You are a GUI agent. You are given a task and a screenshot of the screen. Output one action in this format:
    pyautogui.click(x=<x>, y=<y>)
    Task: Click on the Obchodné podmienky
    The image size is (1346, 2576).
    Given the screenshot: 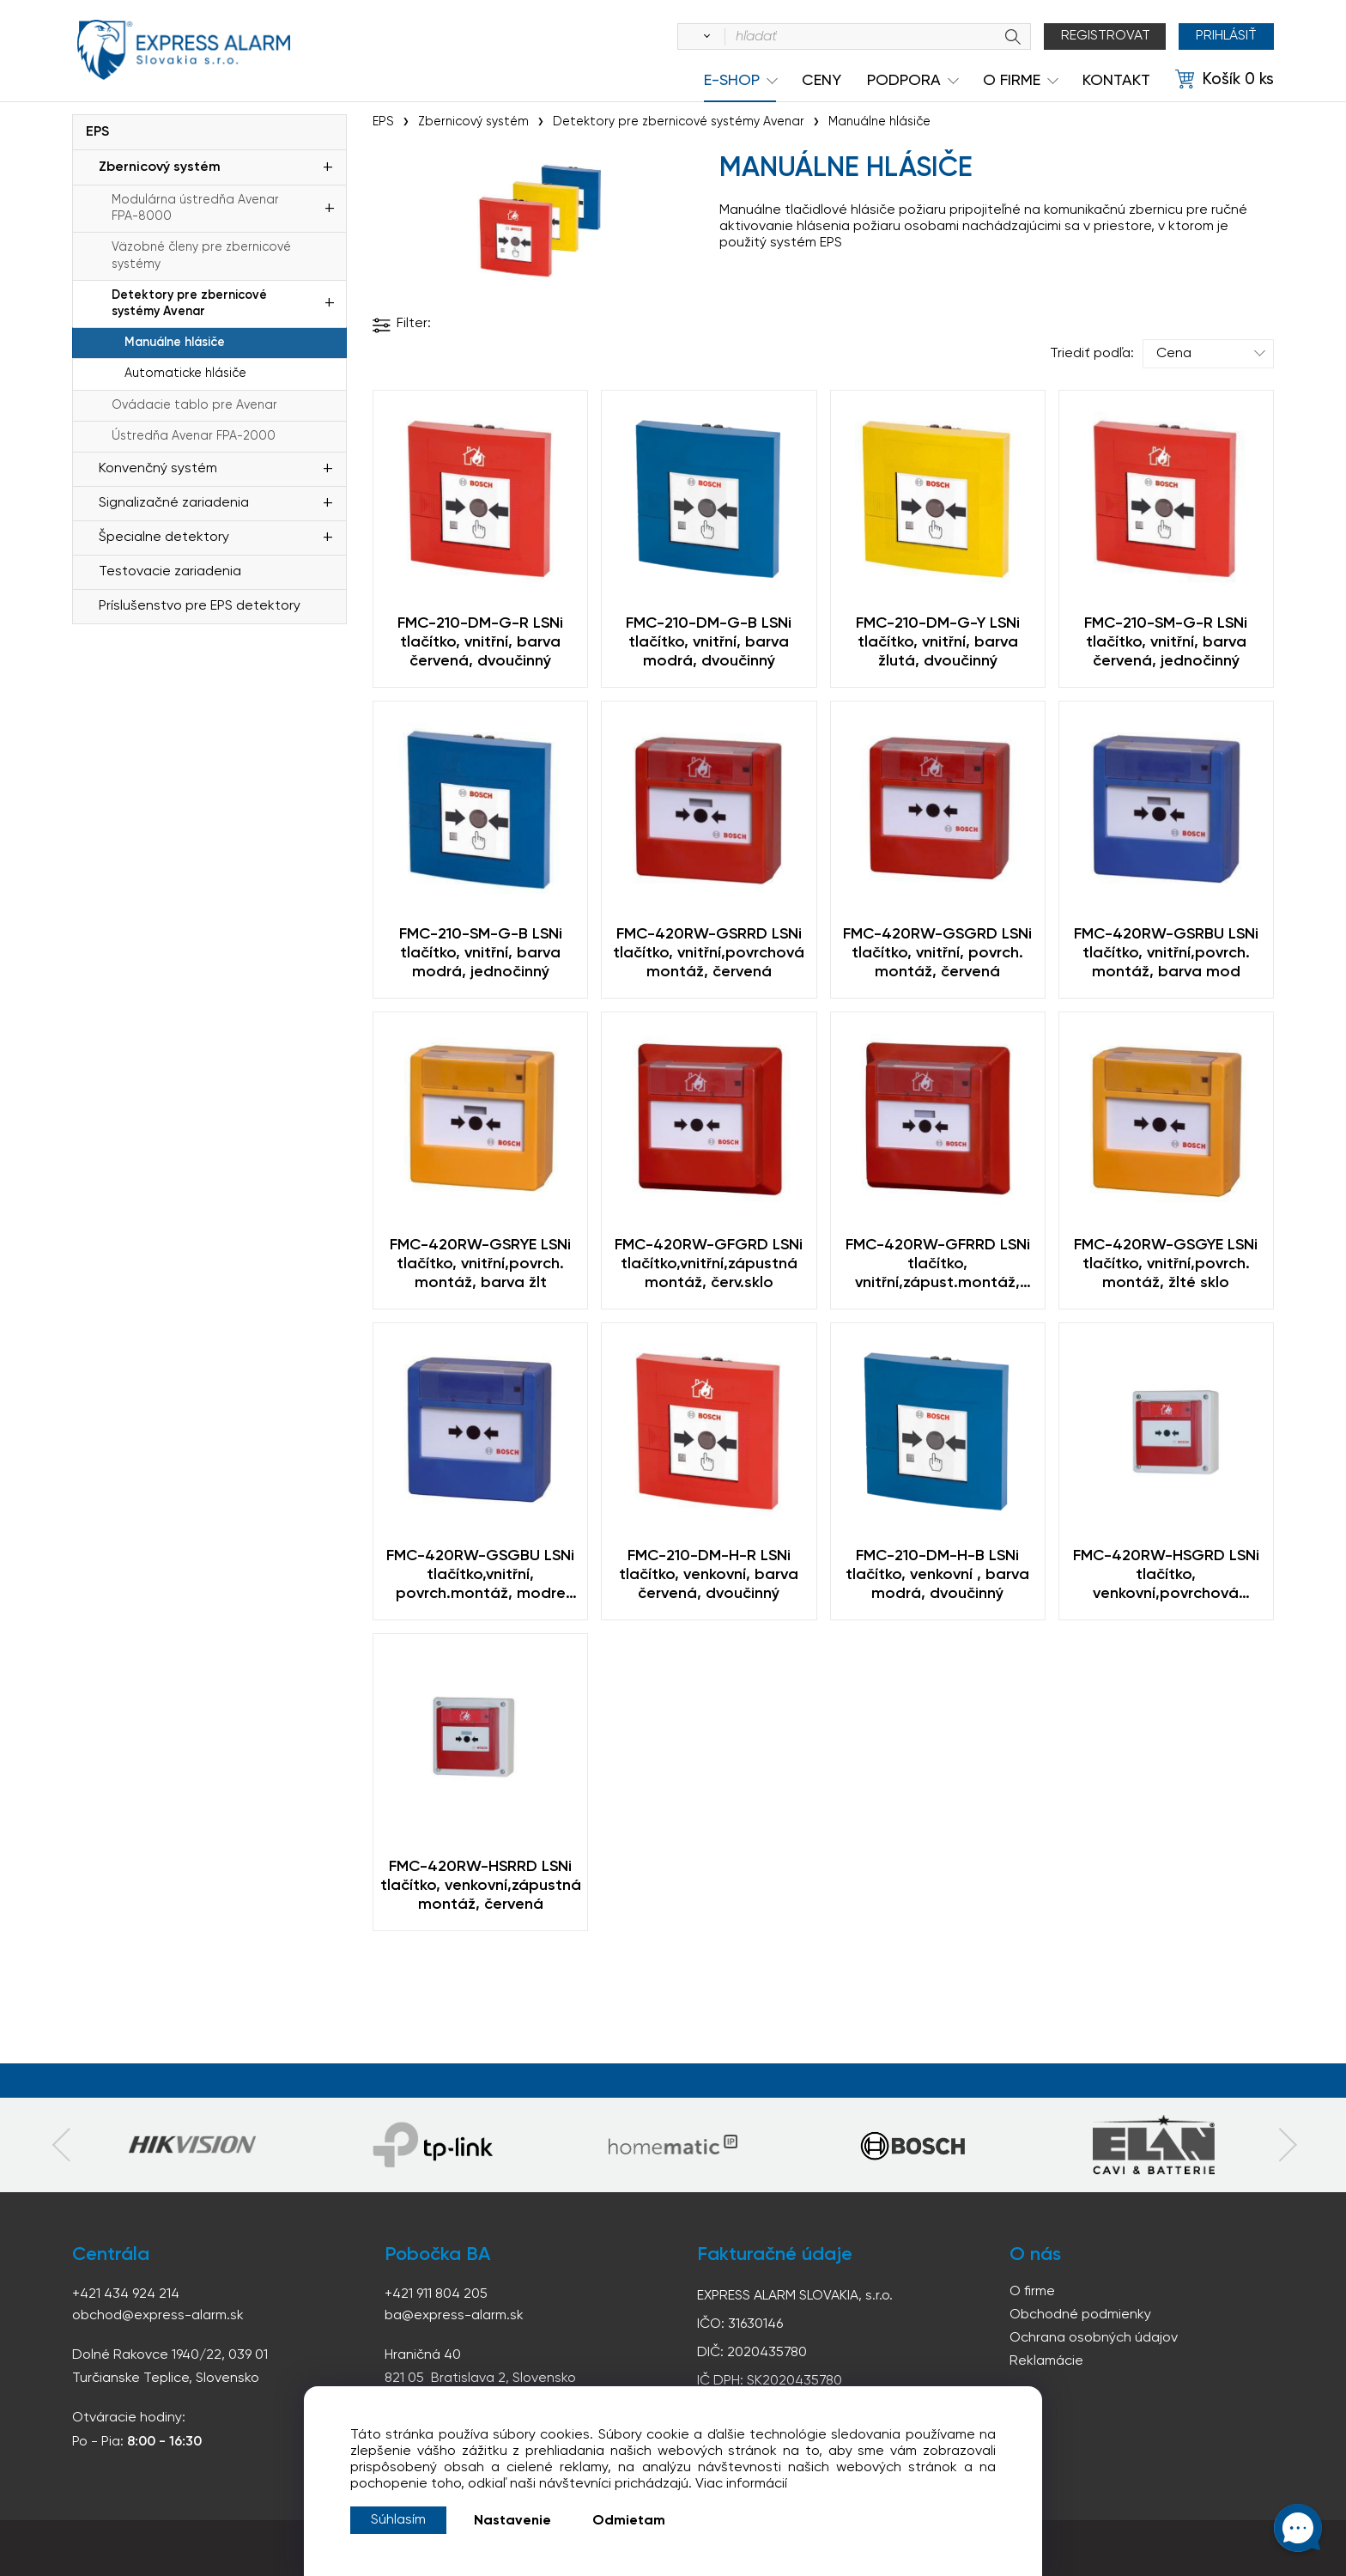 What is the action you would take?
    pyautogui.click(x=1080, y=2315)
    